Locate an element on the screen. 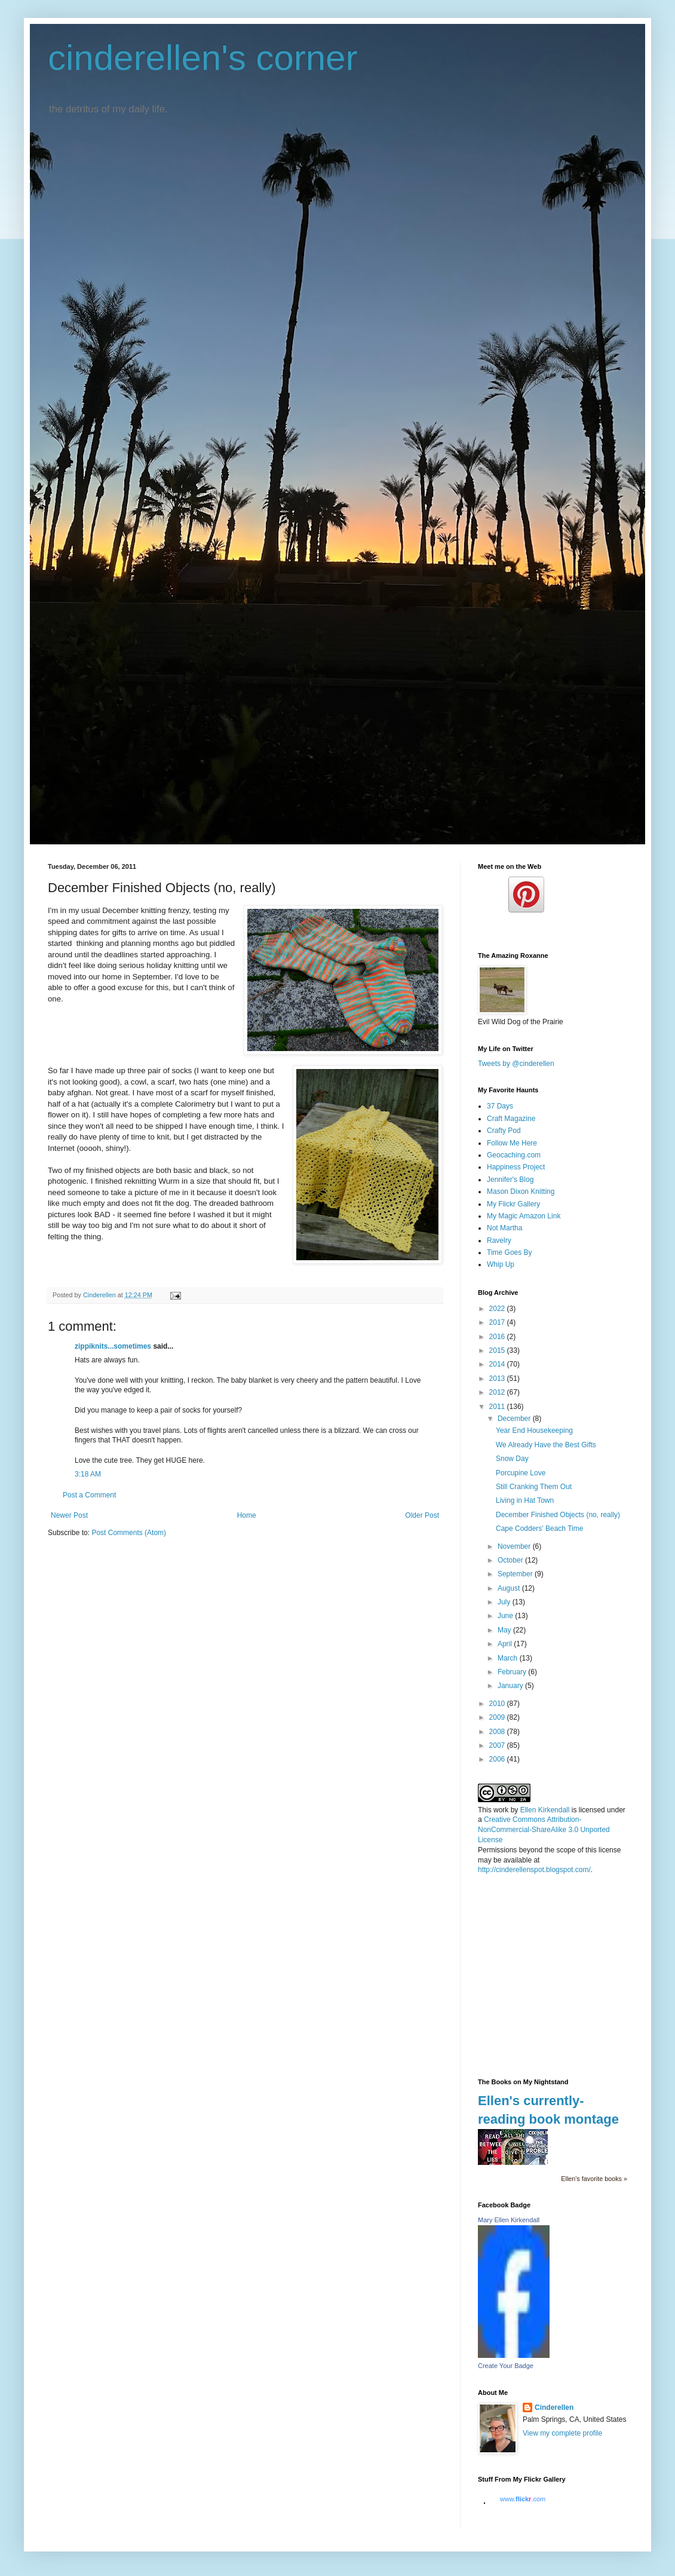 The height and width of the screenshot is (2576, 675). 2013 is located at coordinates (498, 1378).